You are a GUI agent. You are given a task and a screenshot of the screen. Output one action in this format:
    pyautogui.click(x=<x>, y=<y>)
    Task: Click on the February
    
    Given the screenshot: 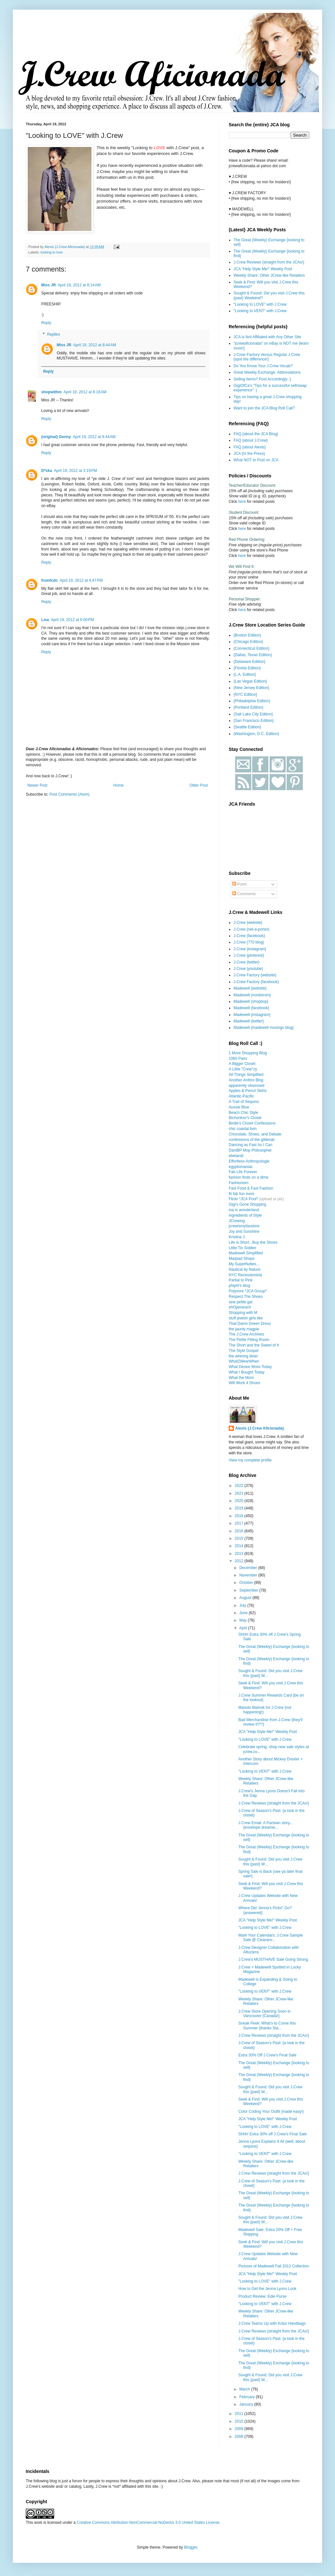 What is the action you would take?
    pyautogui.click(x=247, y=2397)
    